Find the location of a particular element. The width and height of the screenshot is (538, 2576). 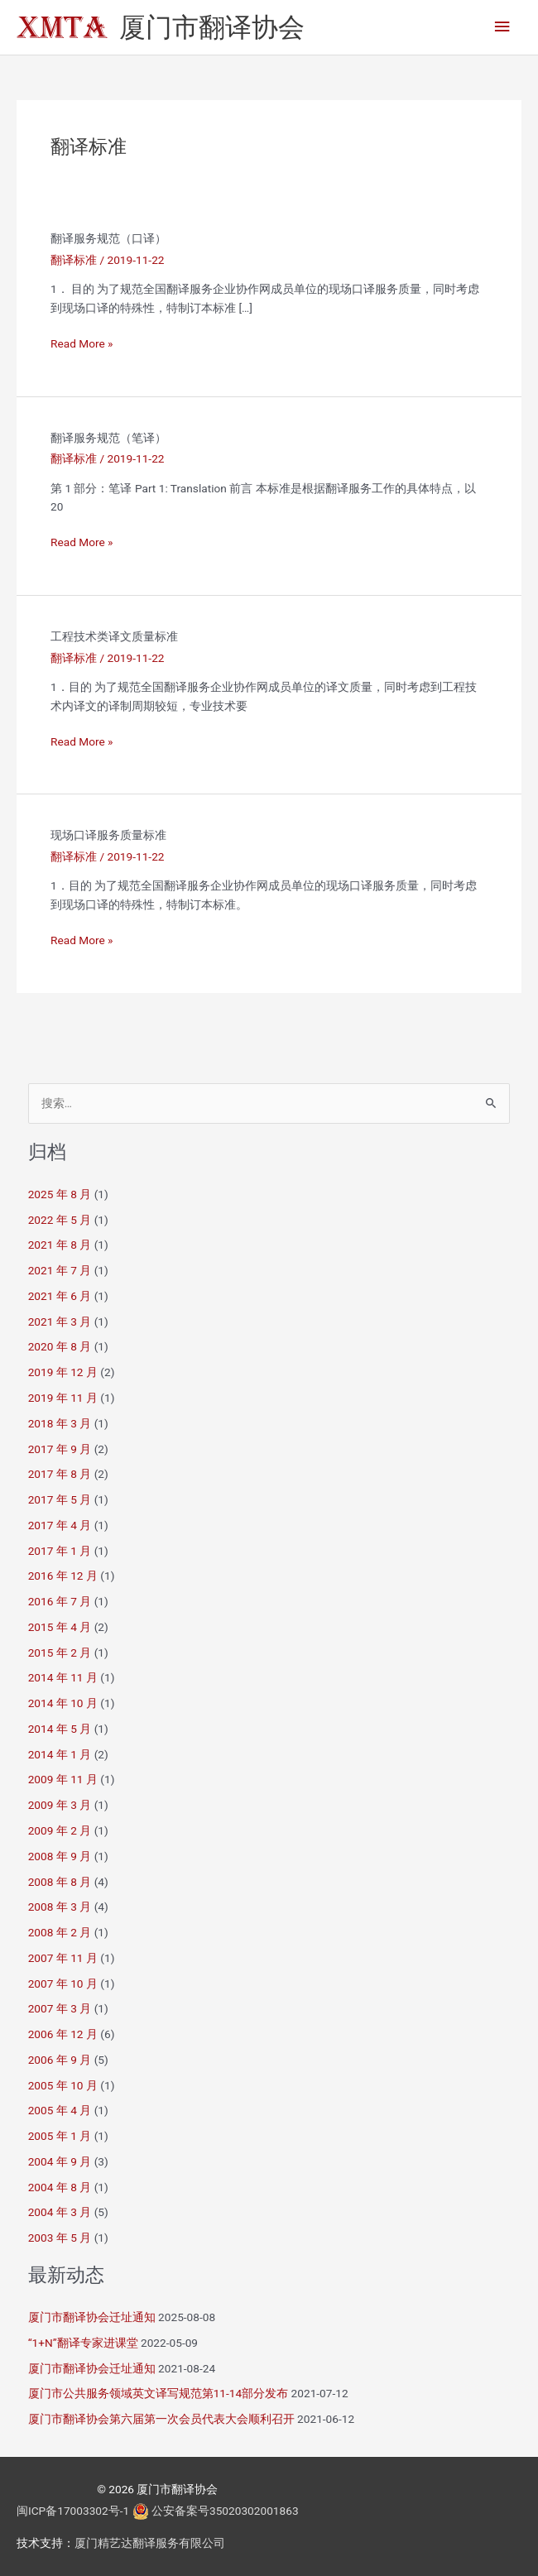

2007 年 3 月 is located at coordinates (60, 2008).